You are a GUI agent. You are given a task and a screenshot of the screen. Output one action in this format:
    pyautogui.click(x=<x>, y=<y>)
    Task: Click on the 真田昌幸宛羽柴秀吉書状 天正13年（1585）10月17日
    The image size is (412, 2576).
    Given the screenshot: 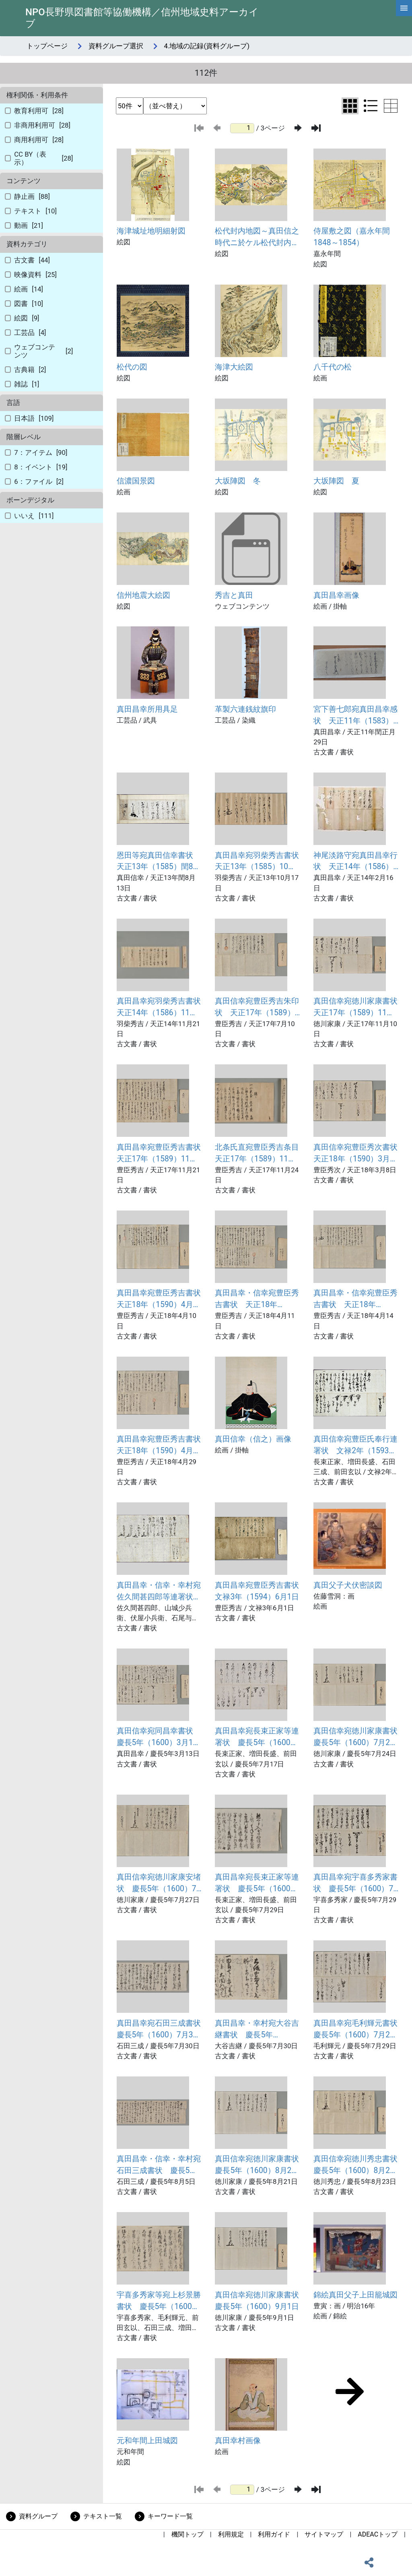 What is the action you would take?
    pyautogui.click(x=257, y=862)
    